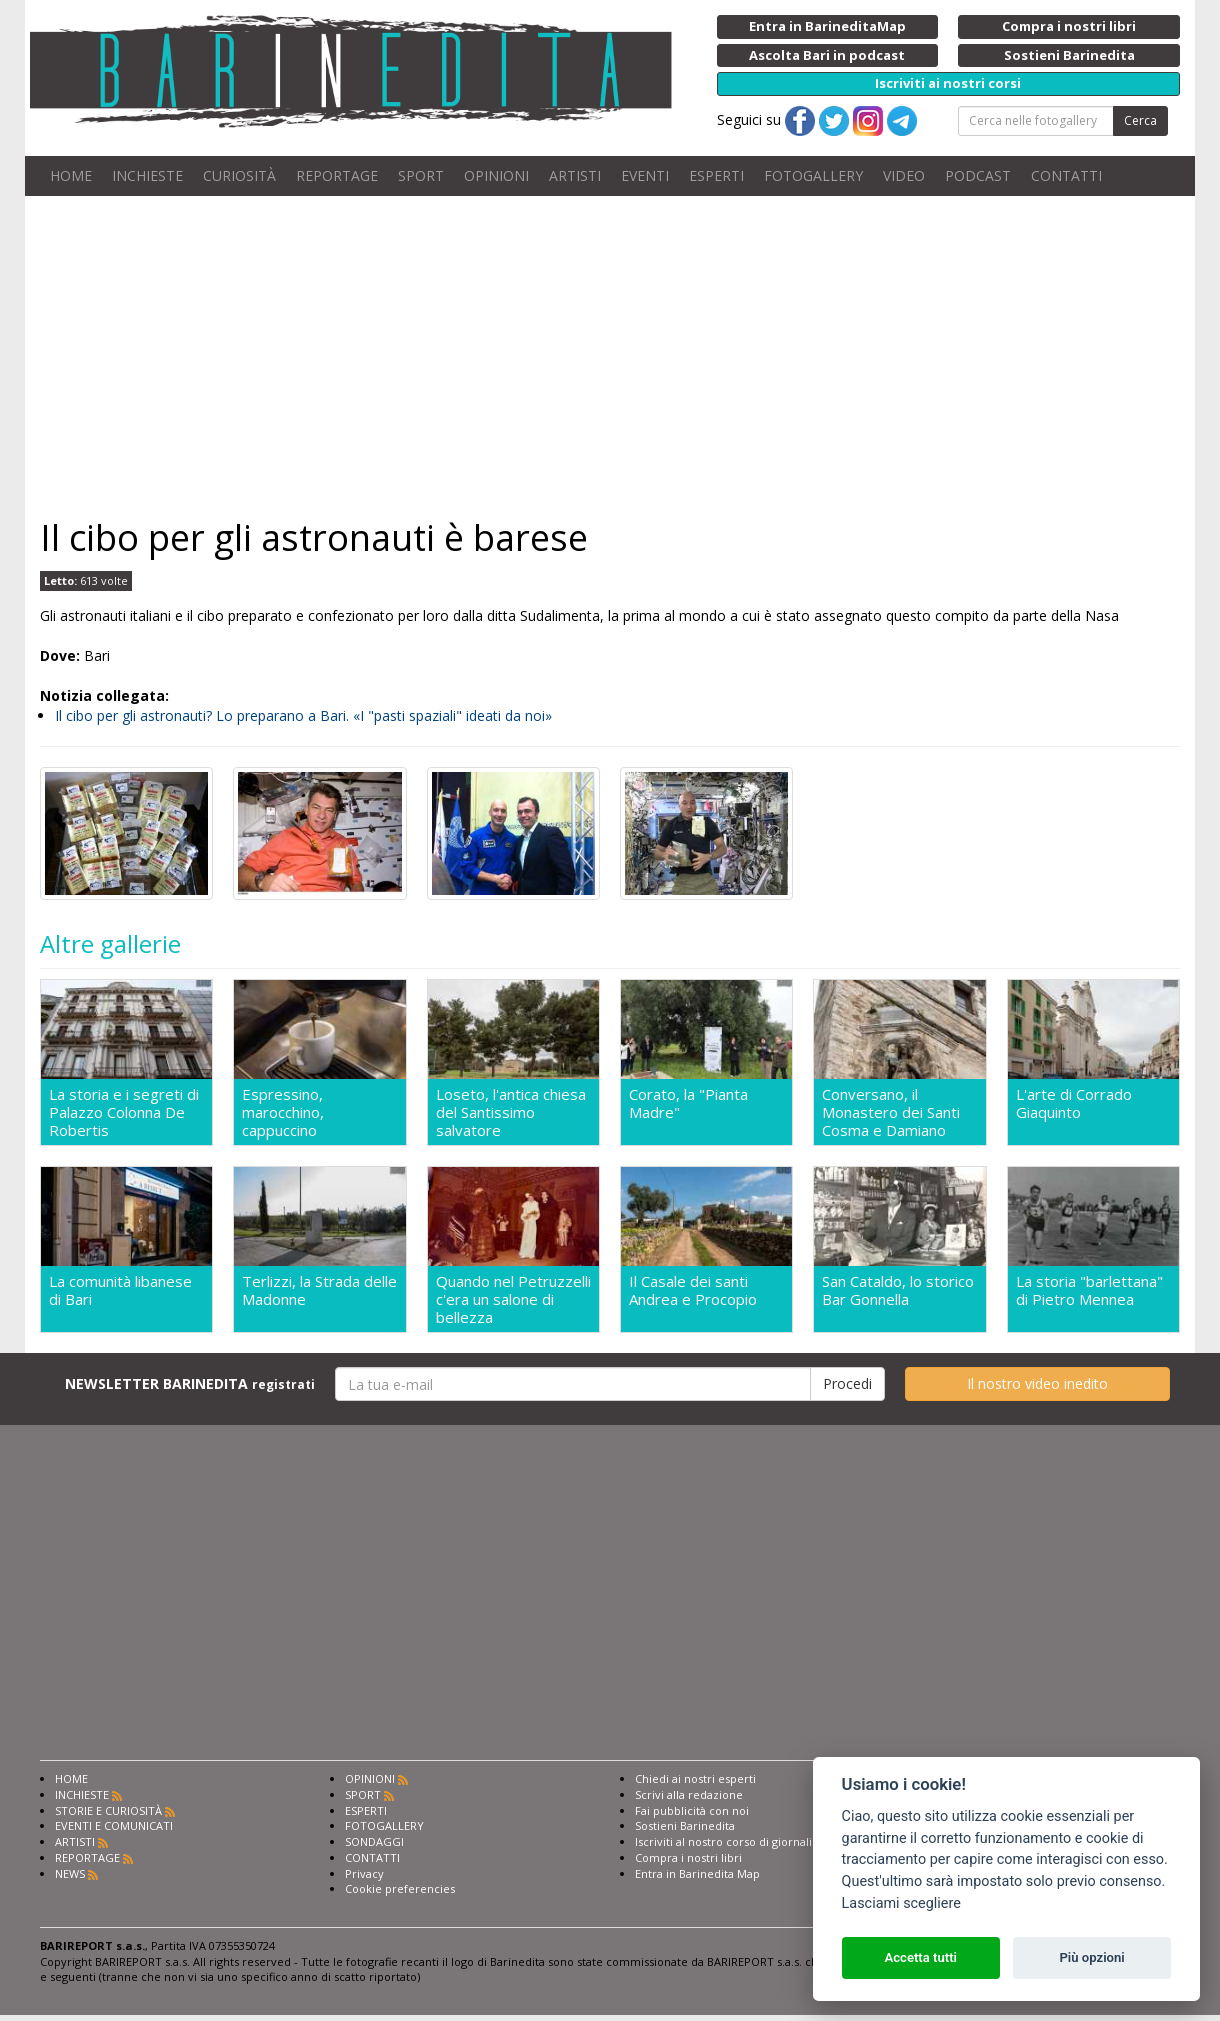 The width and height of the screenshot is (1220, 2021). I want to click on Cerca, so click(1140, 120).